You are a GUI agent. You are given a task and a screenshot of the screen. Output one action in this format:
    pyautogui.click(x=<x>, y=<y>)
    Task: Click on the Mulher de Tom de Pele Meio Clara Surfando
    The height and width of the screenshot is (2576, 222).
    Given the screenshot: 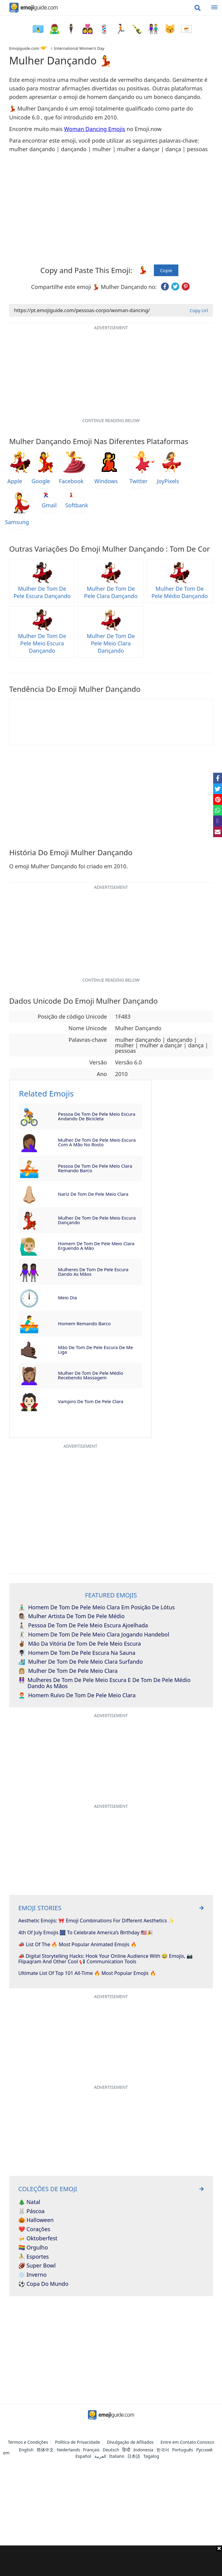 What is the action you would take?
    pyautogui.click(x=80, y=1662)
    